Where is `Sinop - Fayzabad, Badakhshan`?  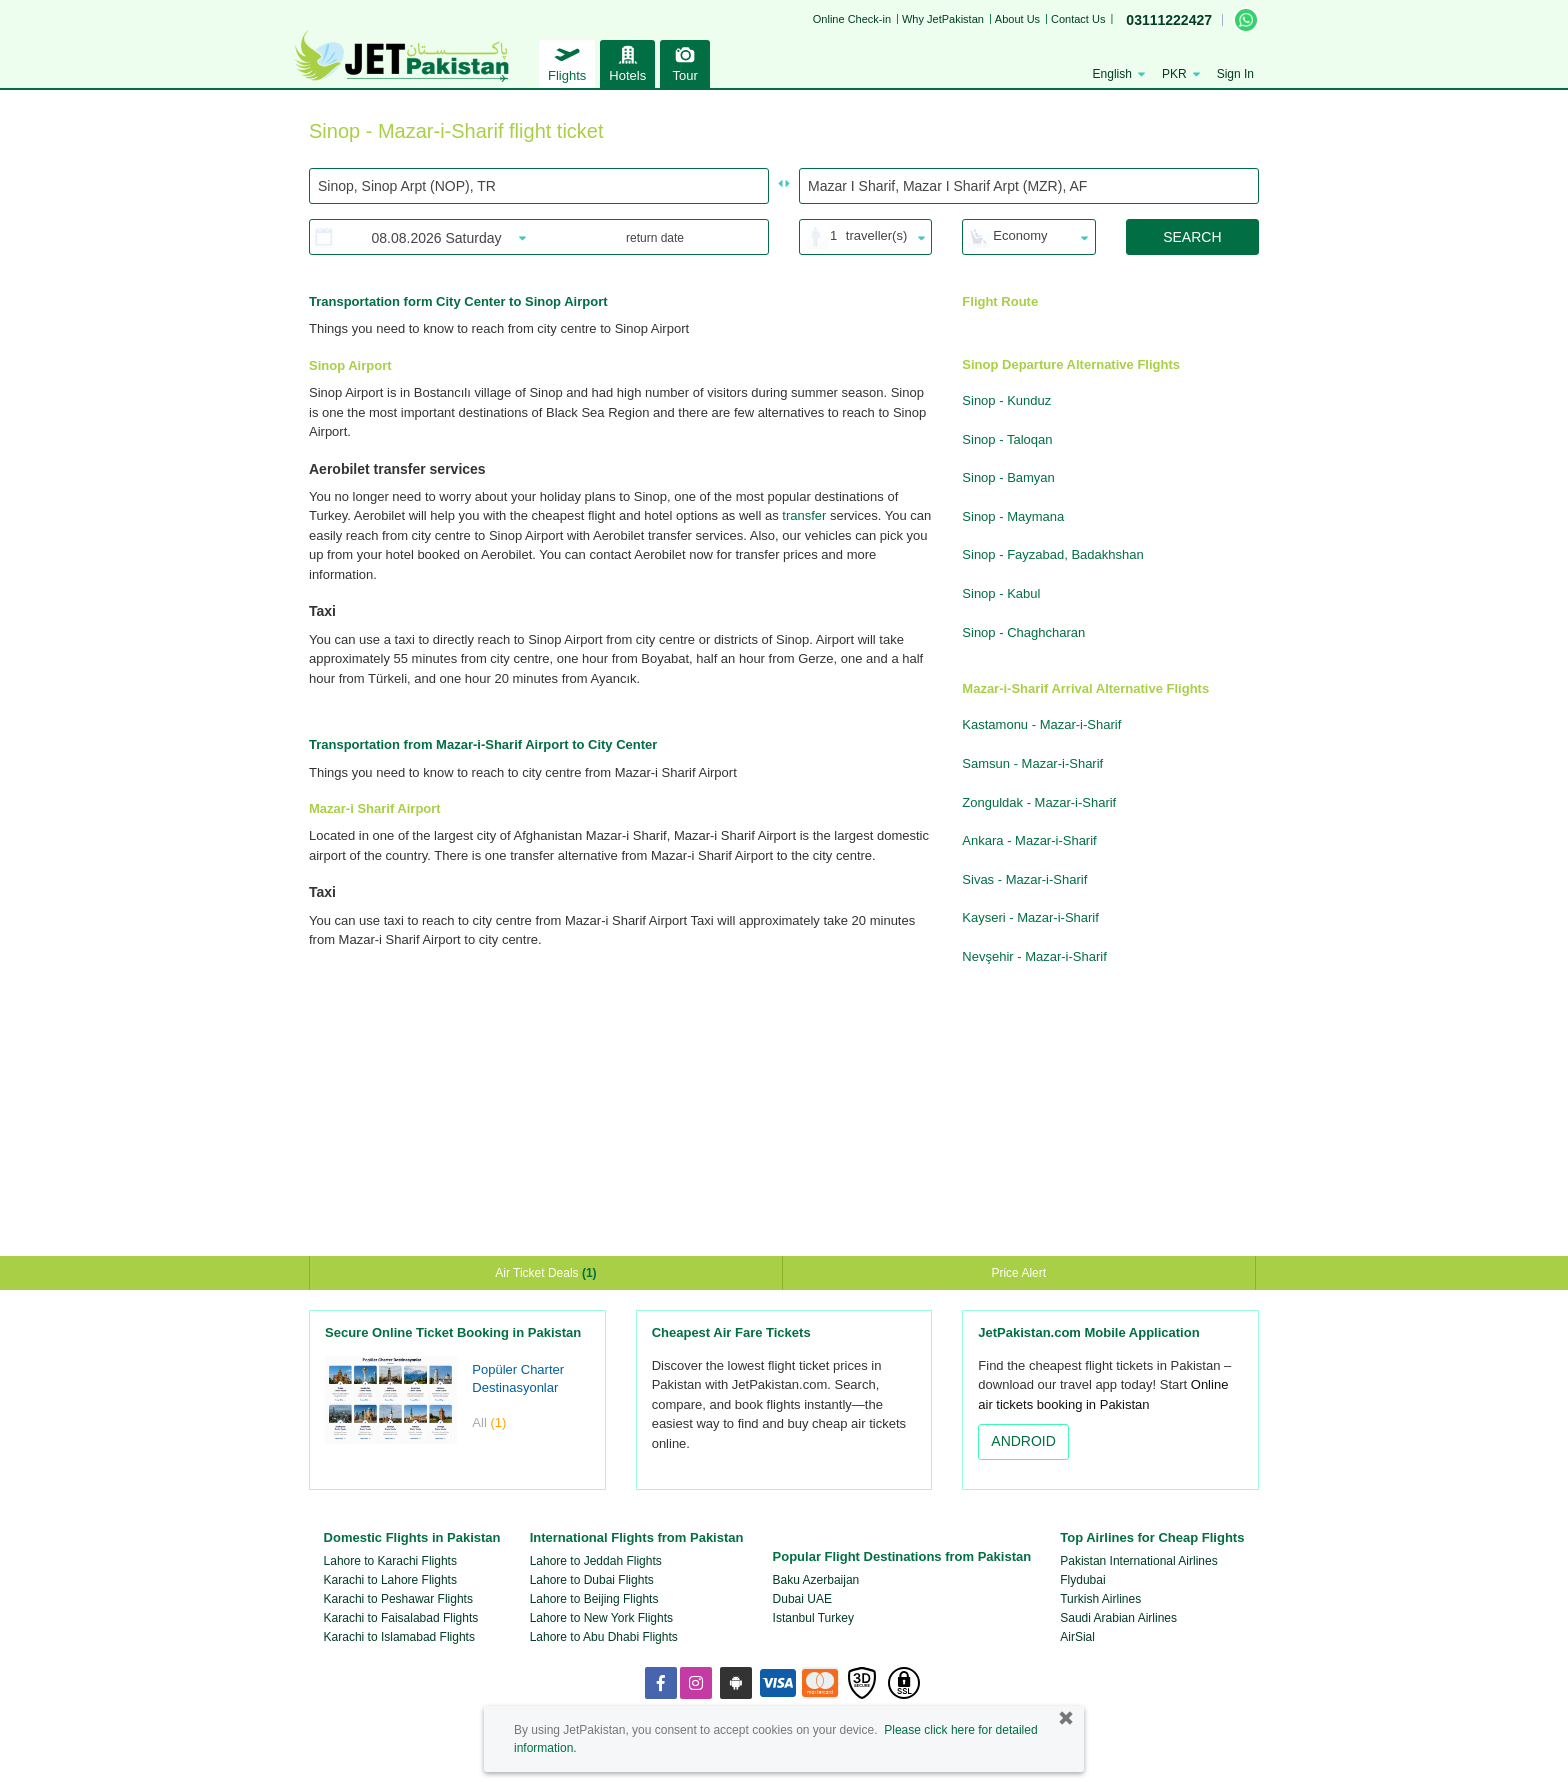 Sinop - Fayzabad, Badakhshan is located at coordinates (1052, 554).